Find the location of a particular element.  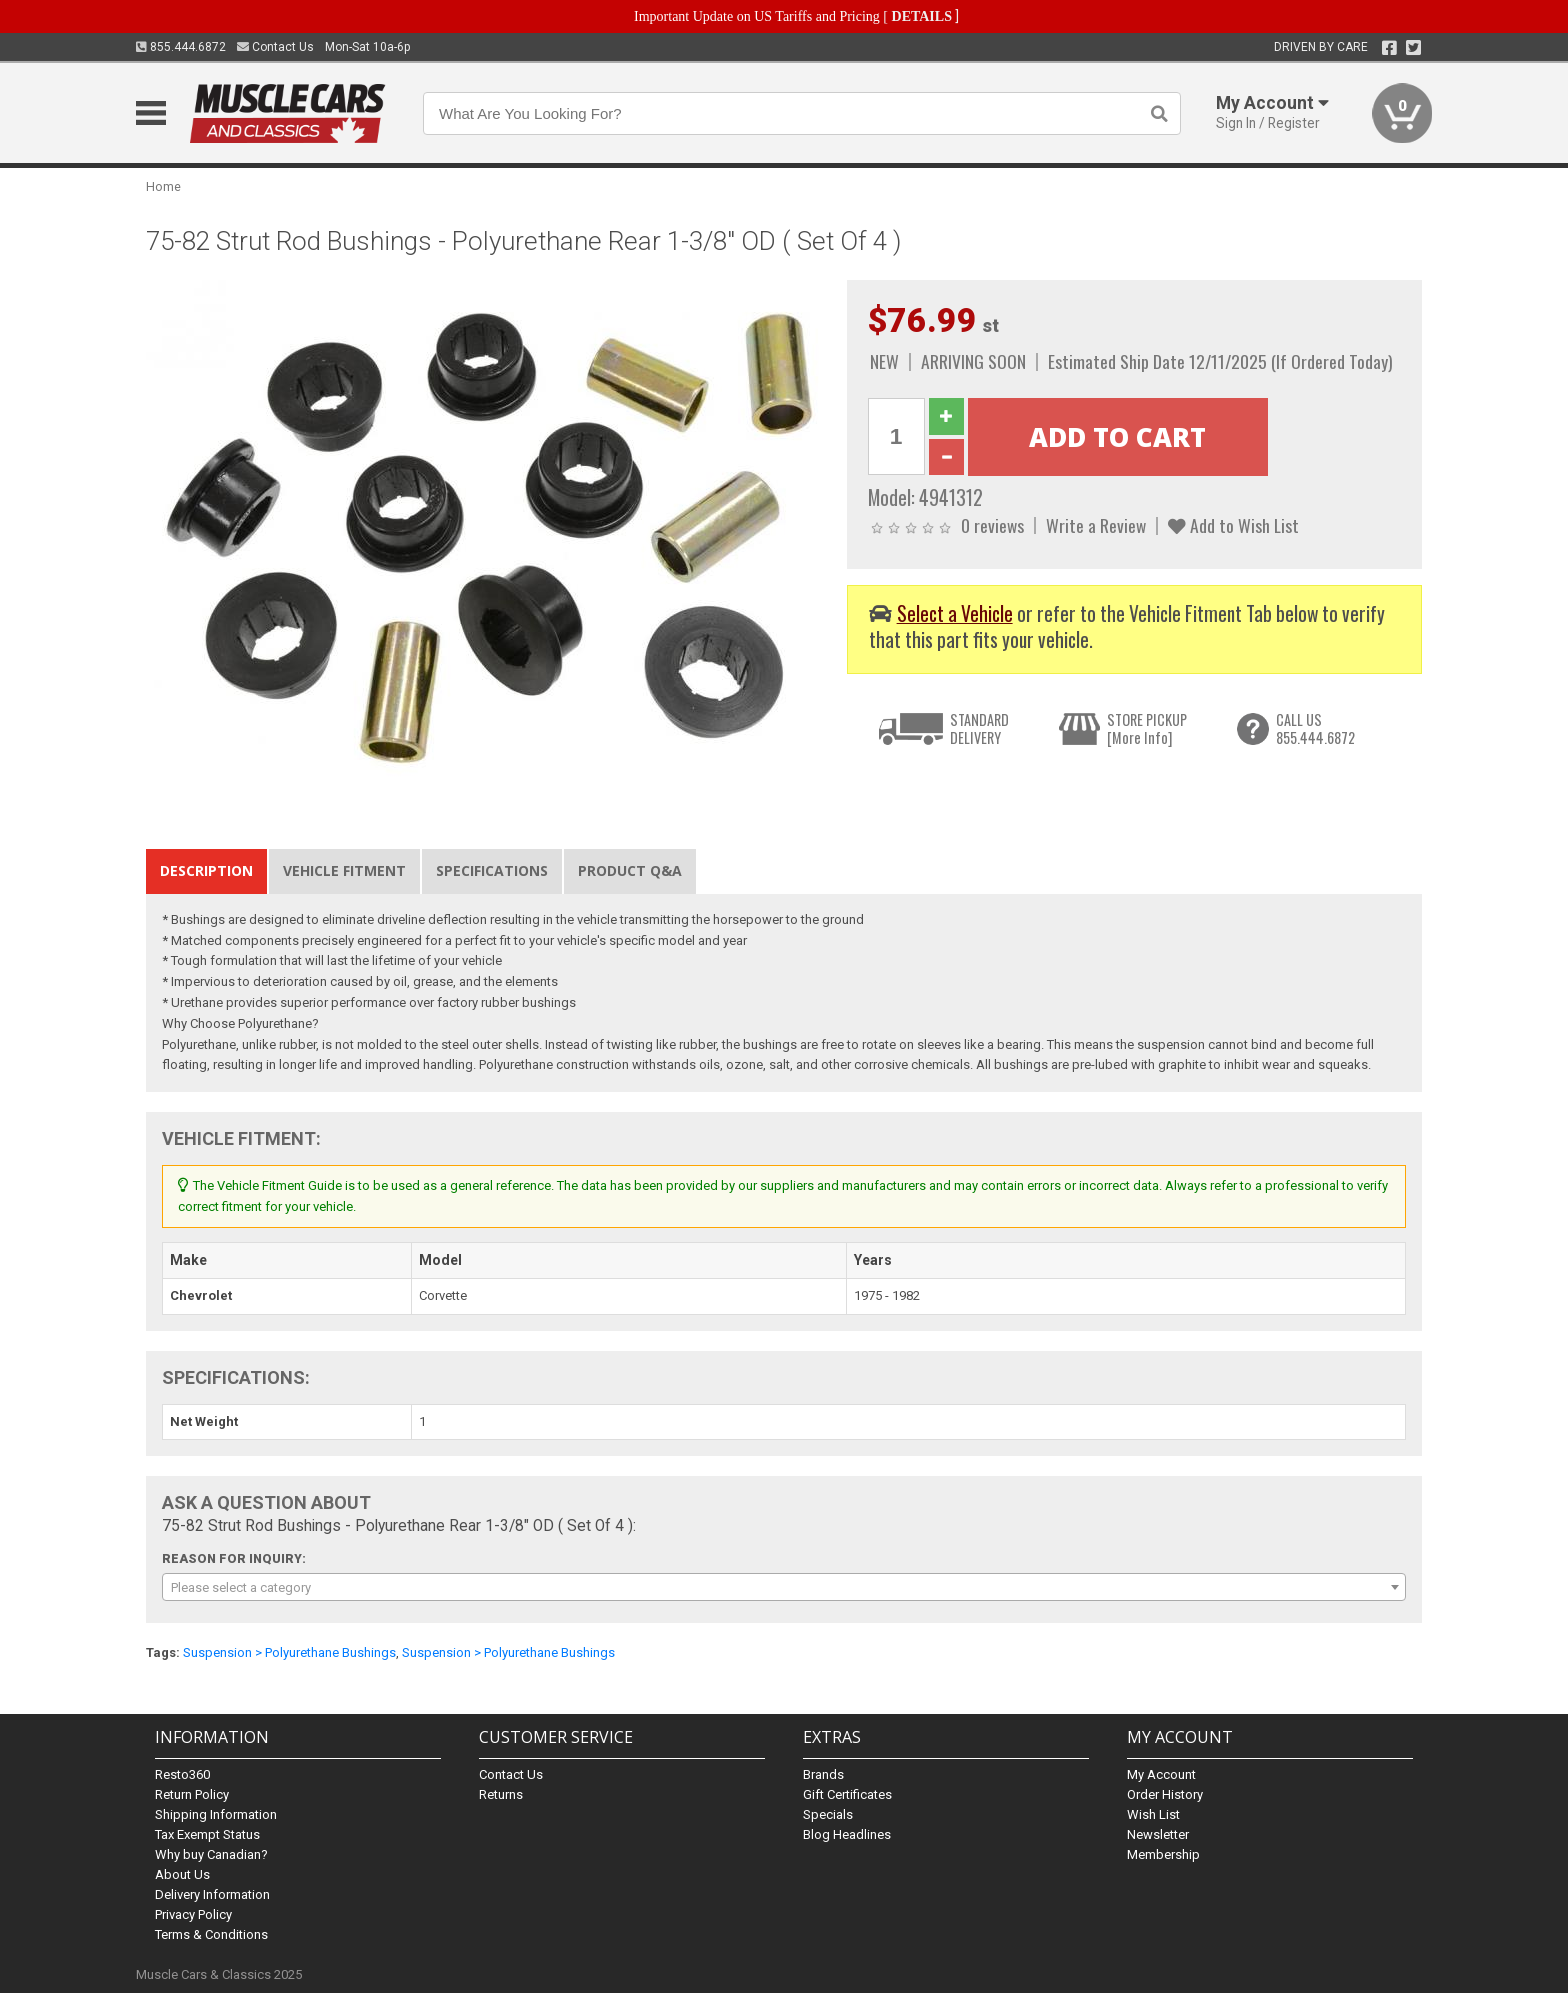

0 reviews is located at coordinates (992, 525).